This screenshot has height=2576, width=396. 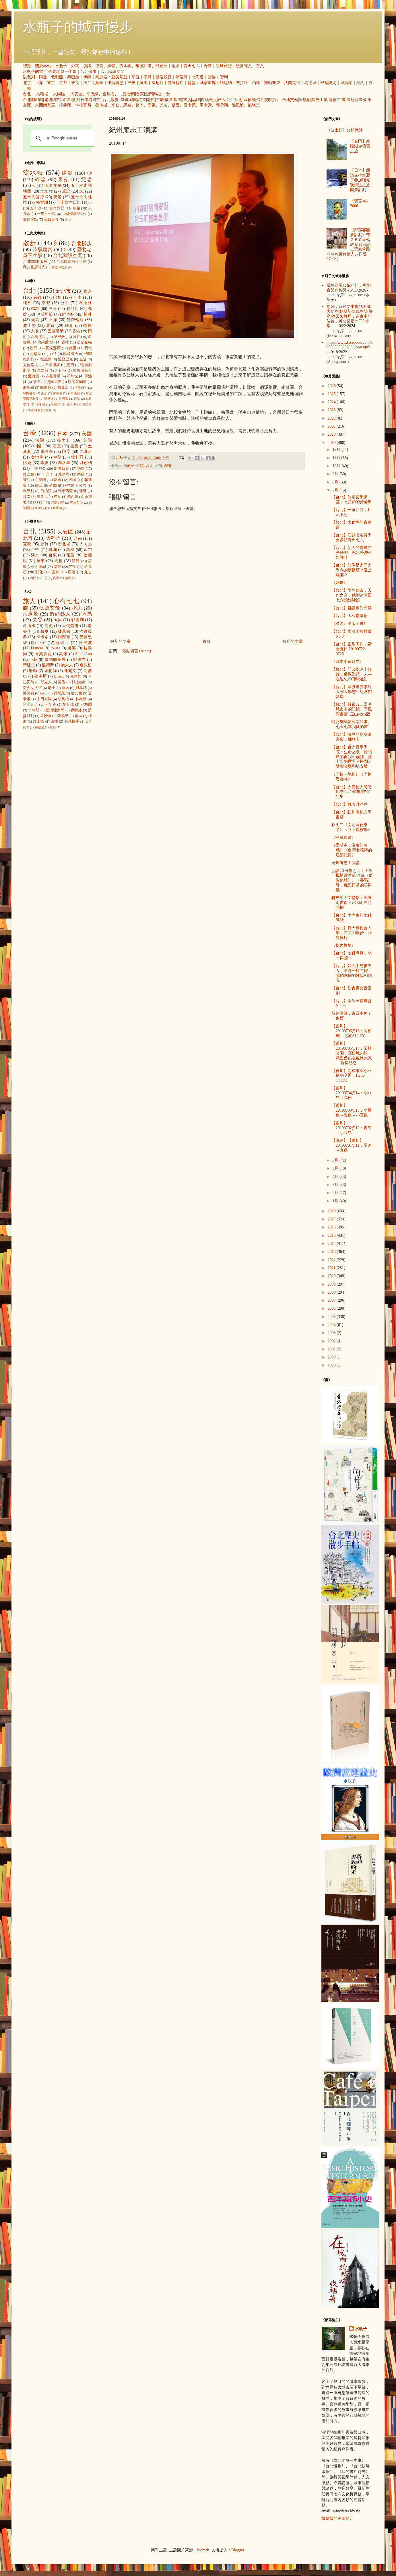 What do you see at coordinates (34, 348) in the screenshot?
I see `澳門` at bounding box center [34, 348].